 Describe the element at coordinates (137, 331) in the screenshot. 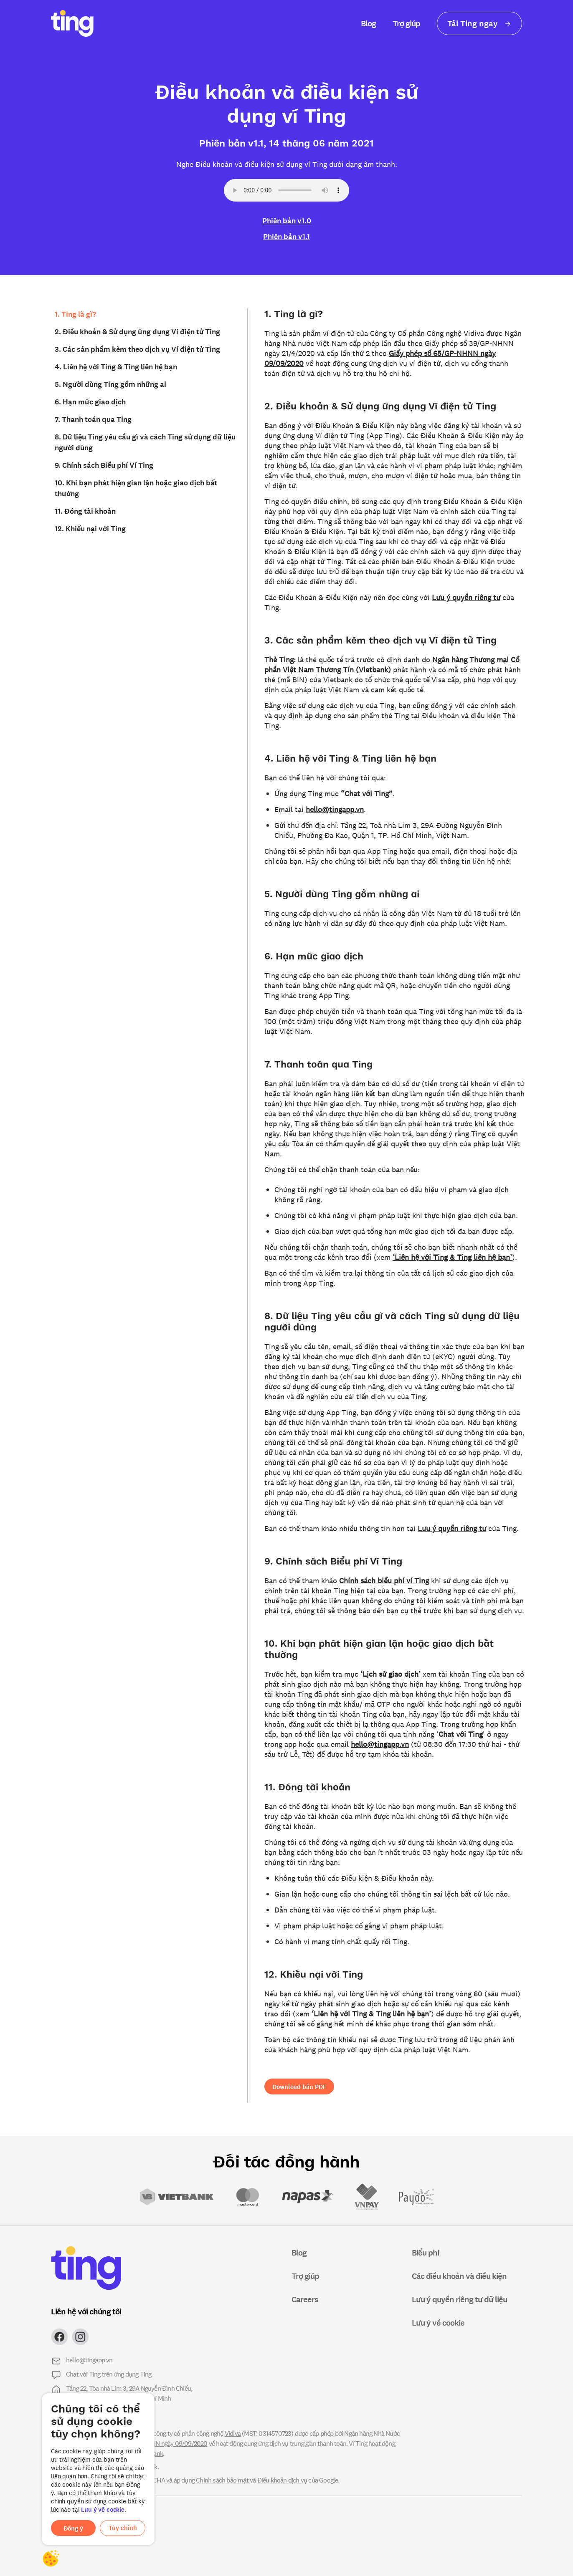

I see `2. Điều khoản & Sử dụng ứng dụng Ví điện tử Ting` at that location.